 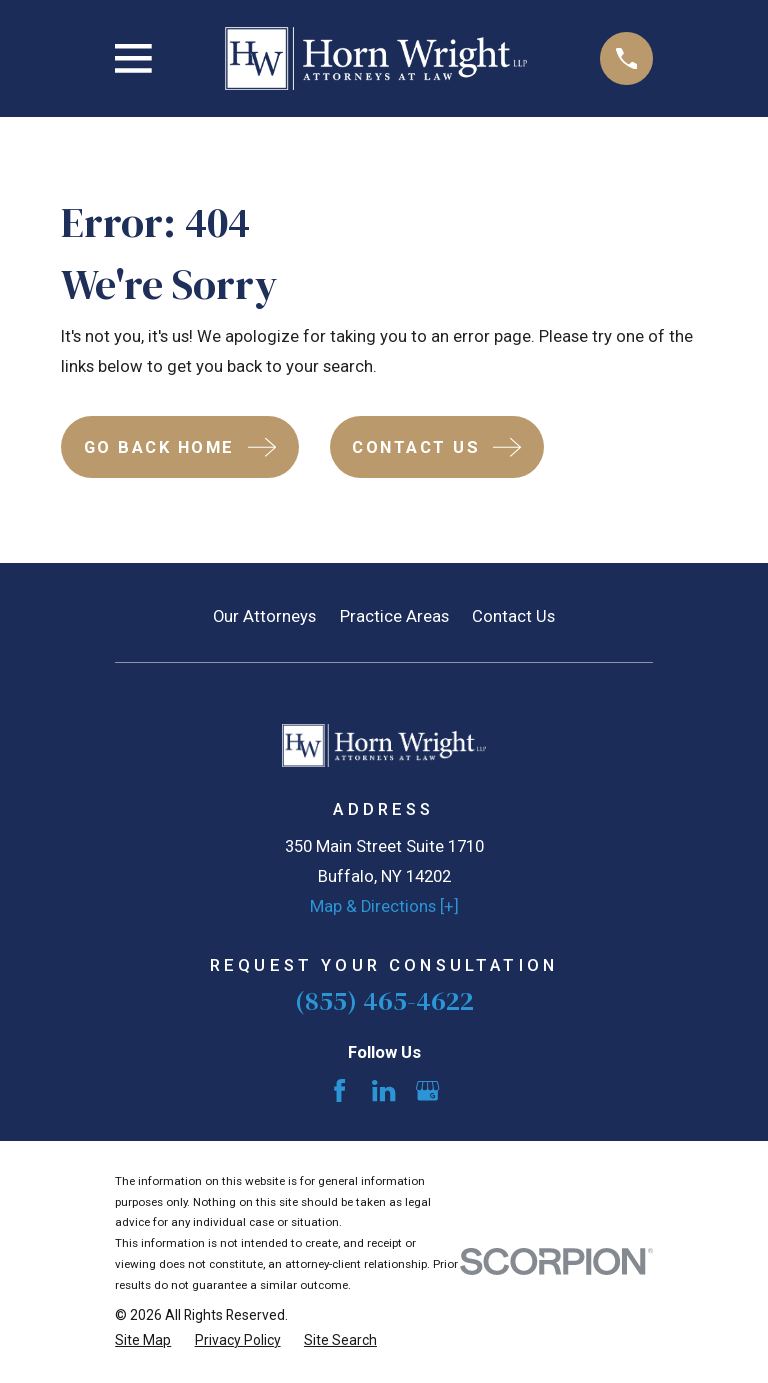 What do you see at coordinates (384, 1000) in the screenshot?
I see `(855) 465-4622` at bounding box center [384, 1000].